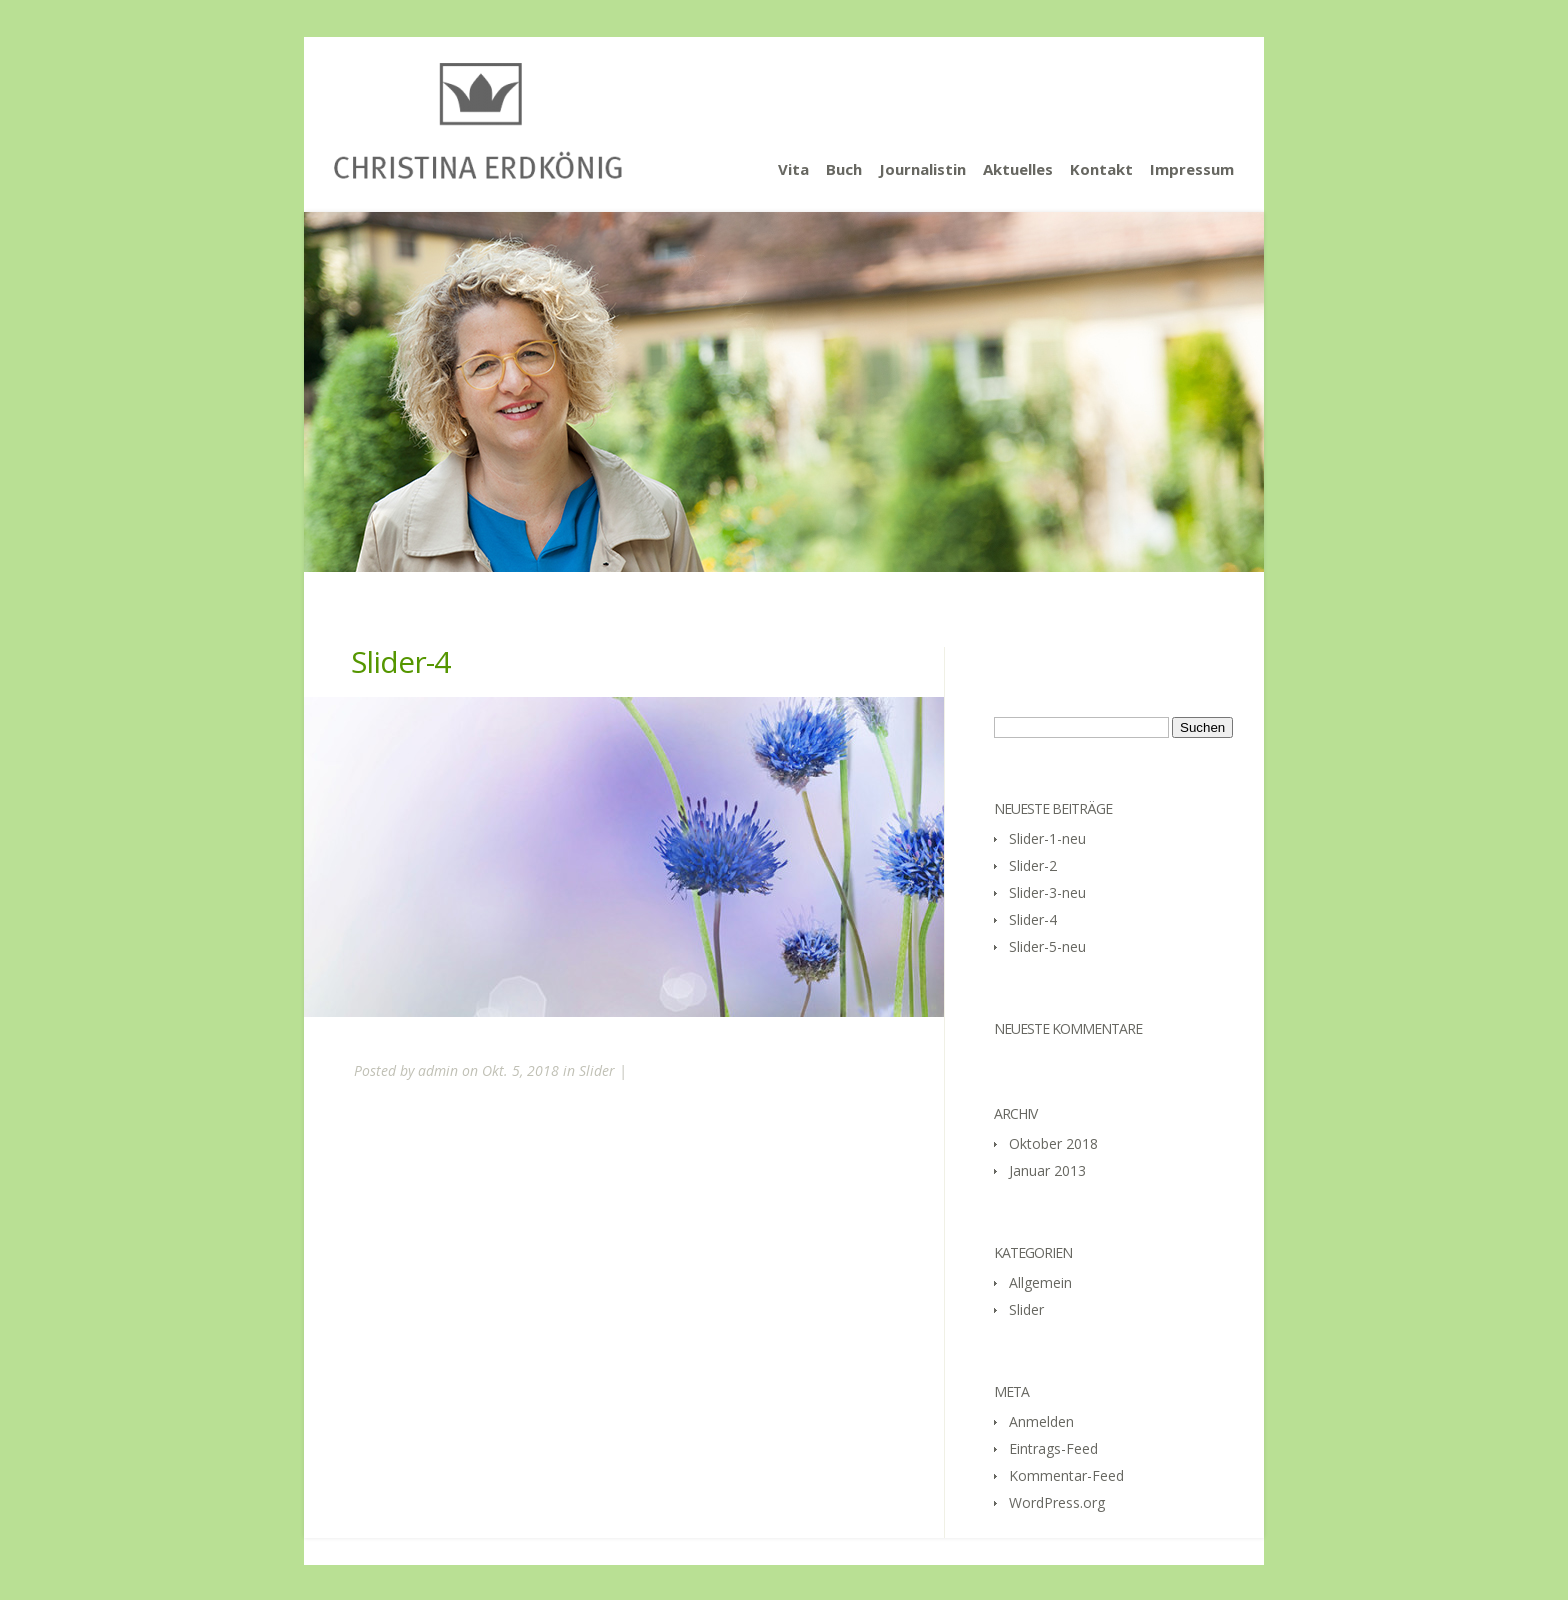 Image resolution: width=1568 pixels, height=1600 pixels. I want to click on Slider-4, so click(1033, 919).